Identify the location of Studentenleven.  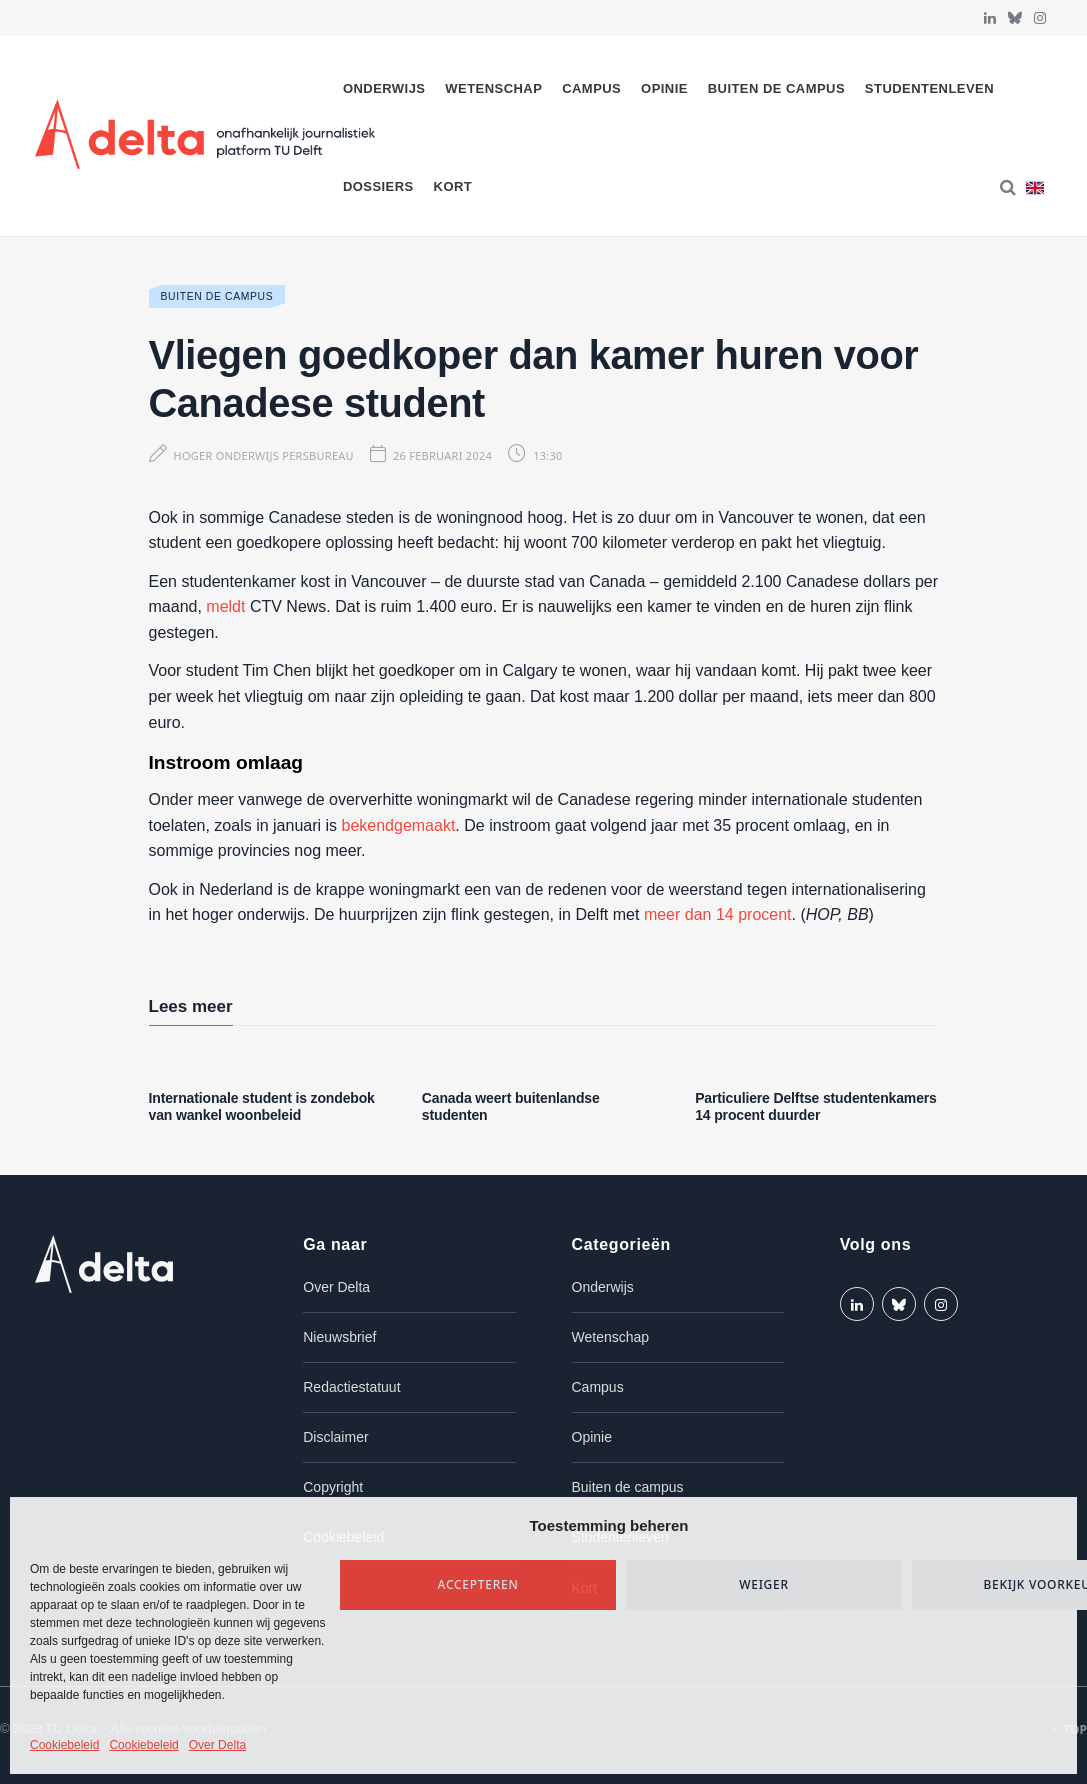
(929, 88).